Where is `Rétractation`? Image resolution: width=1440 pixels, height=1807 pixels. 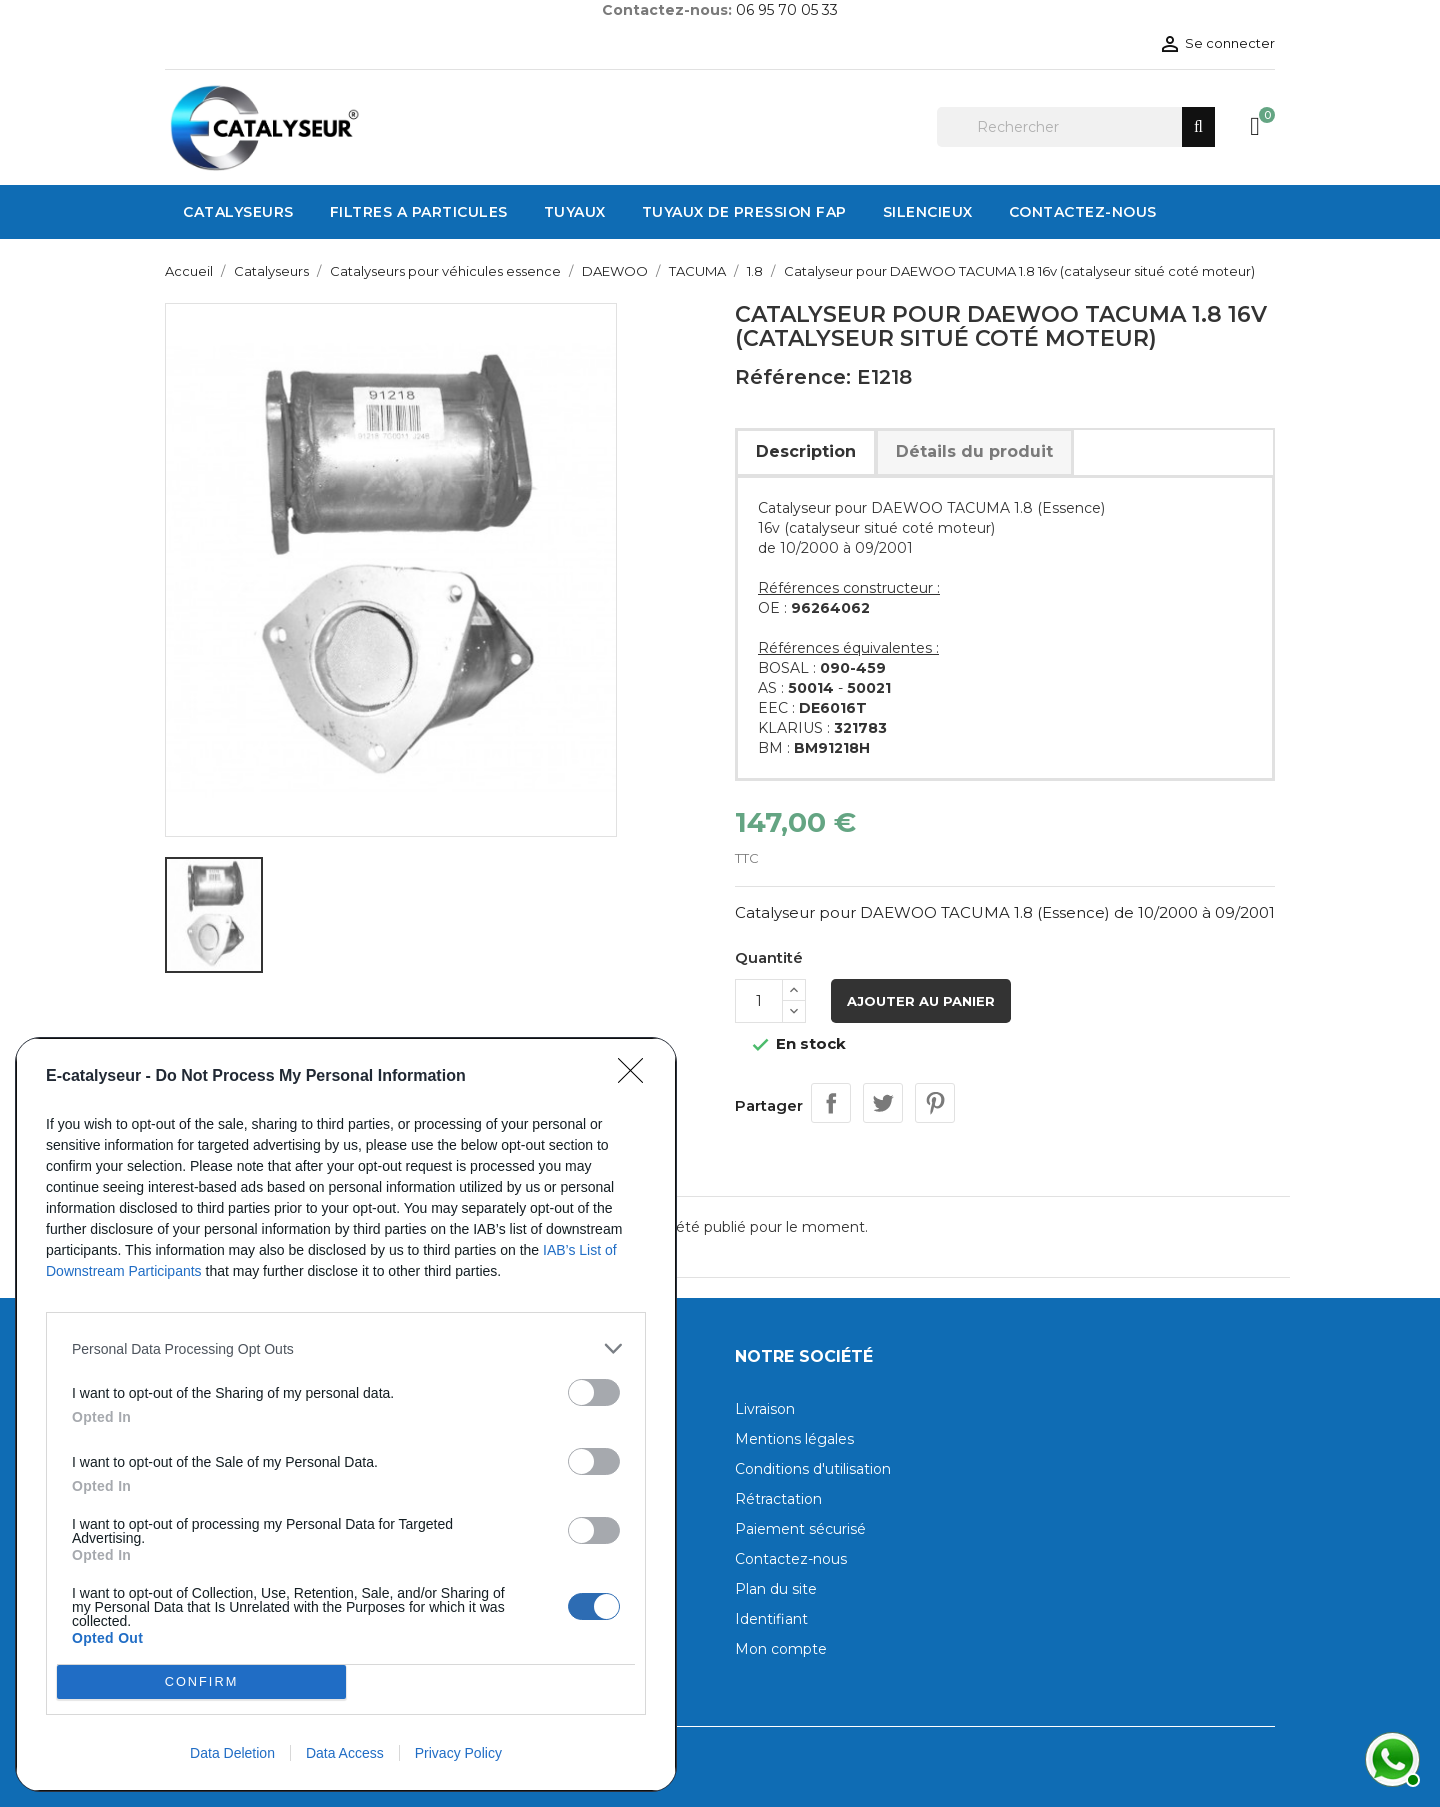 Rétractation is located at coordinates (778, 1499).